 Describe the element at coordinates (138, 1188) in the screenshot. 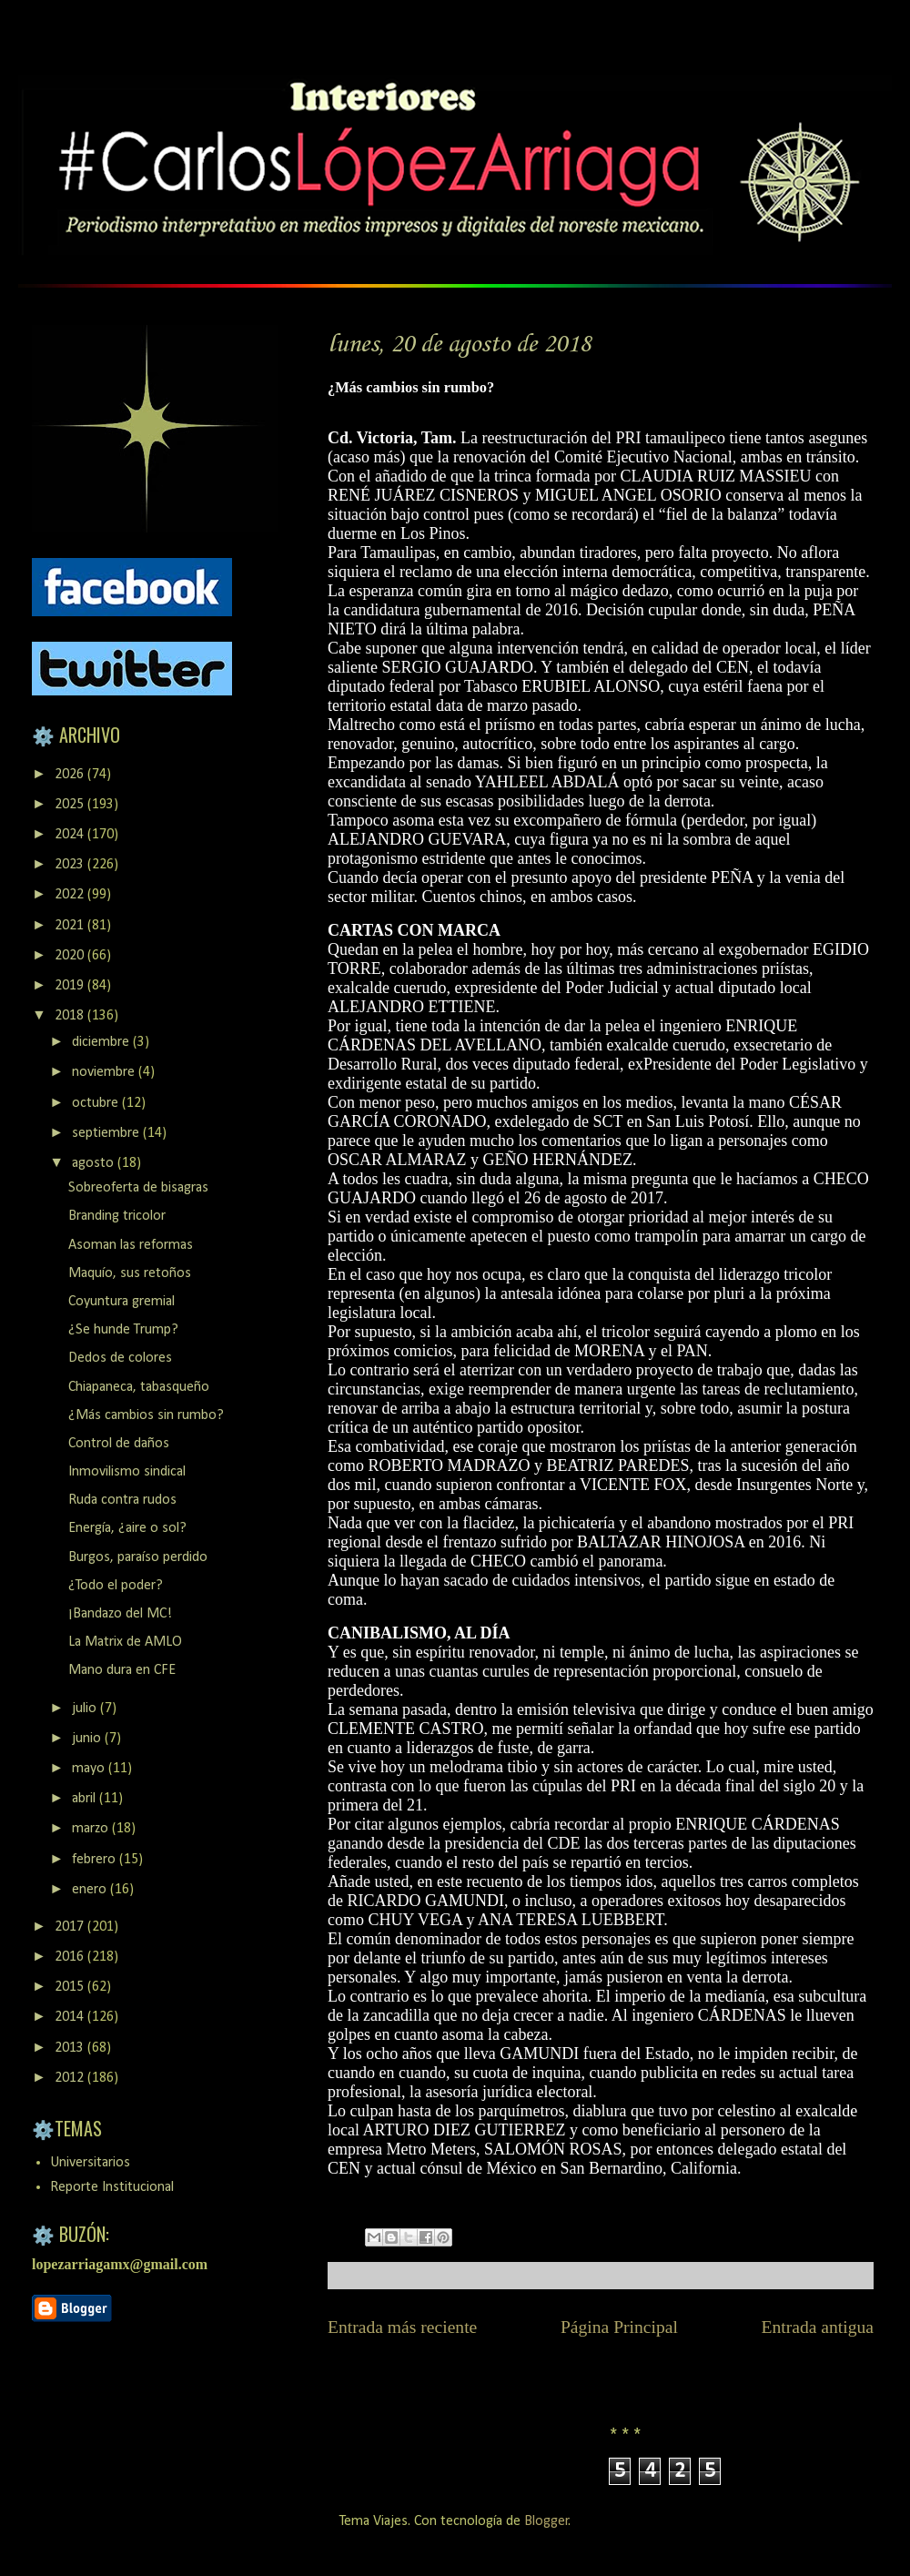

I see `Sobreoferta de bisagras` at that location.